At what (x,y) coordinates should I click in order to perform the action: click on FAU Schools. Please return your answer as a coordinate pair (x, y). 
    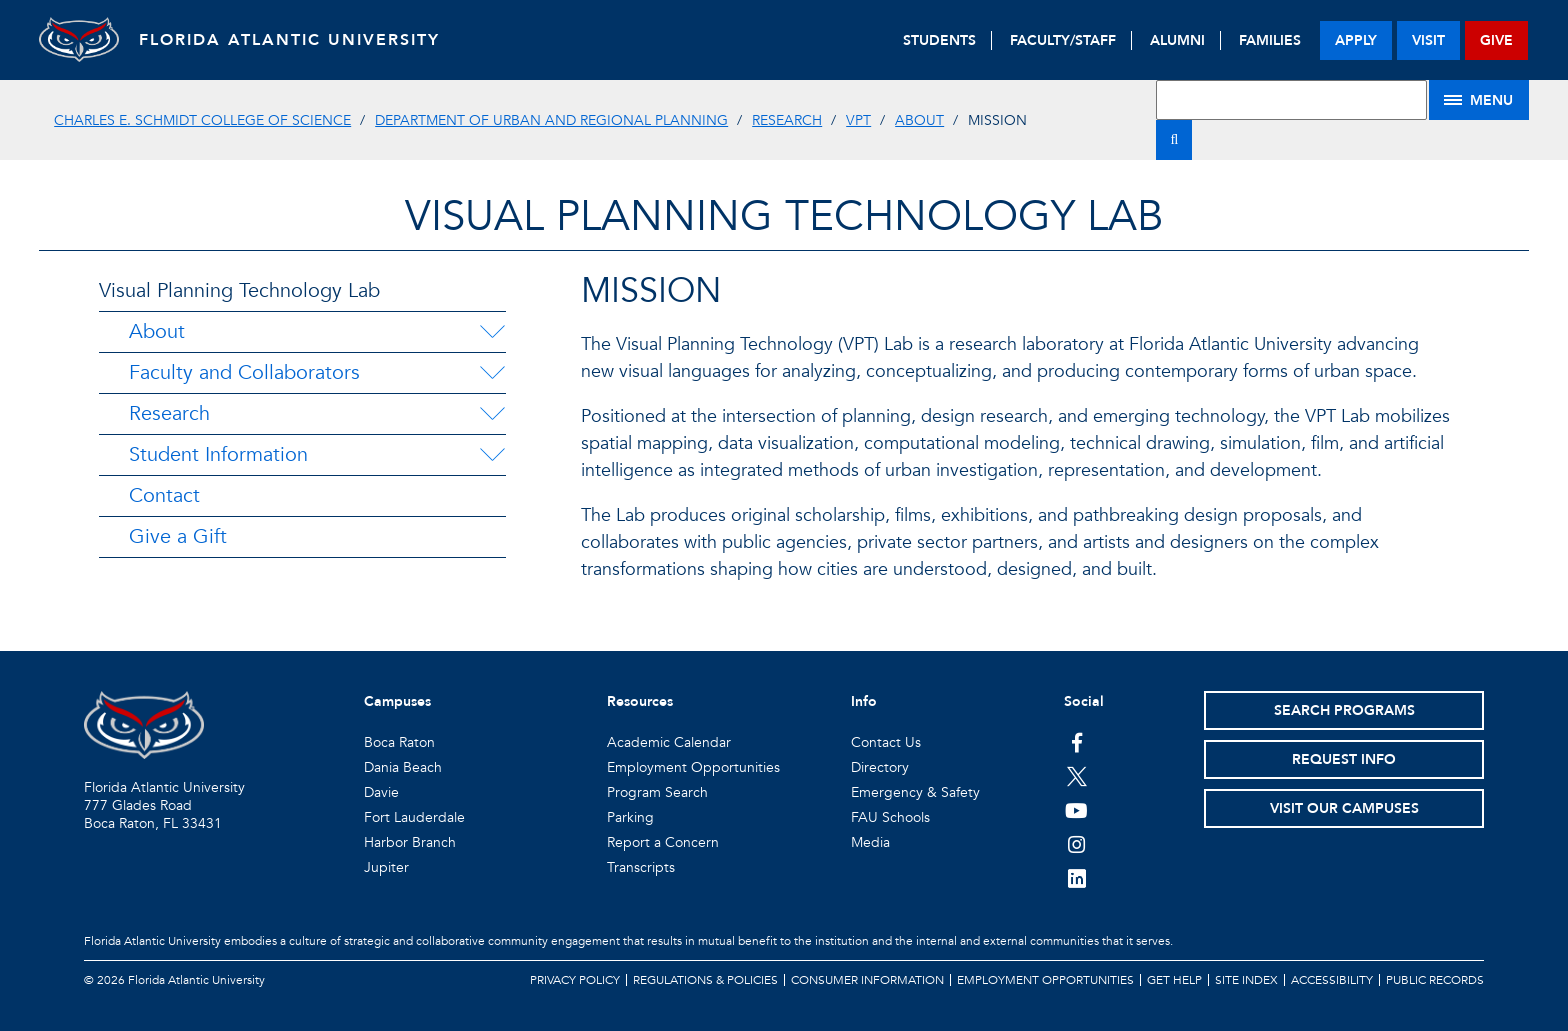
    Looking at the image, I should click on (890, 817).